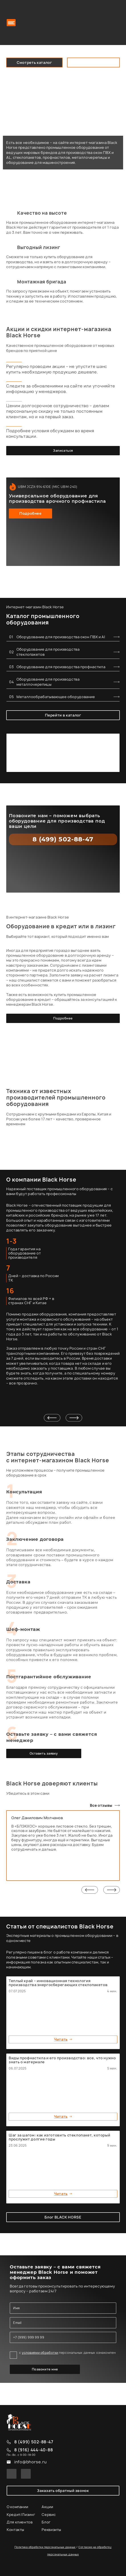  What do you see at coordinates (44, 1753) in the screenshot?
I see `Оставить заявку` at bounding box center [44, 1753].